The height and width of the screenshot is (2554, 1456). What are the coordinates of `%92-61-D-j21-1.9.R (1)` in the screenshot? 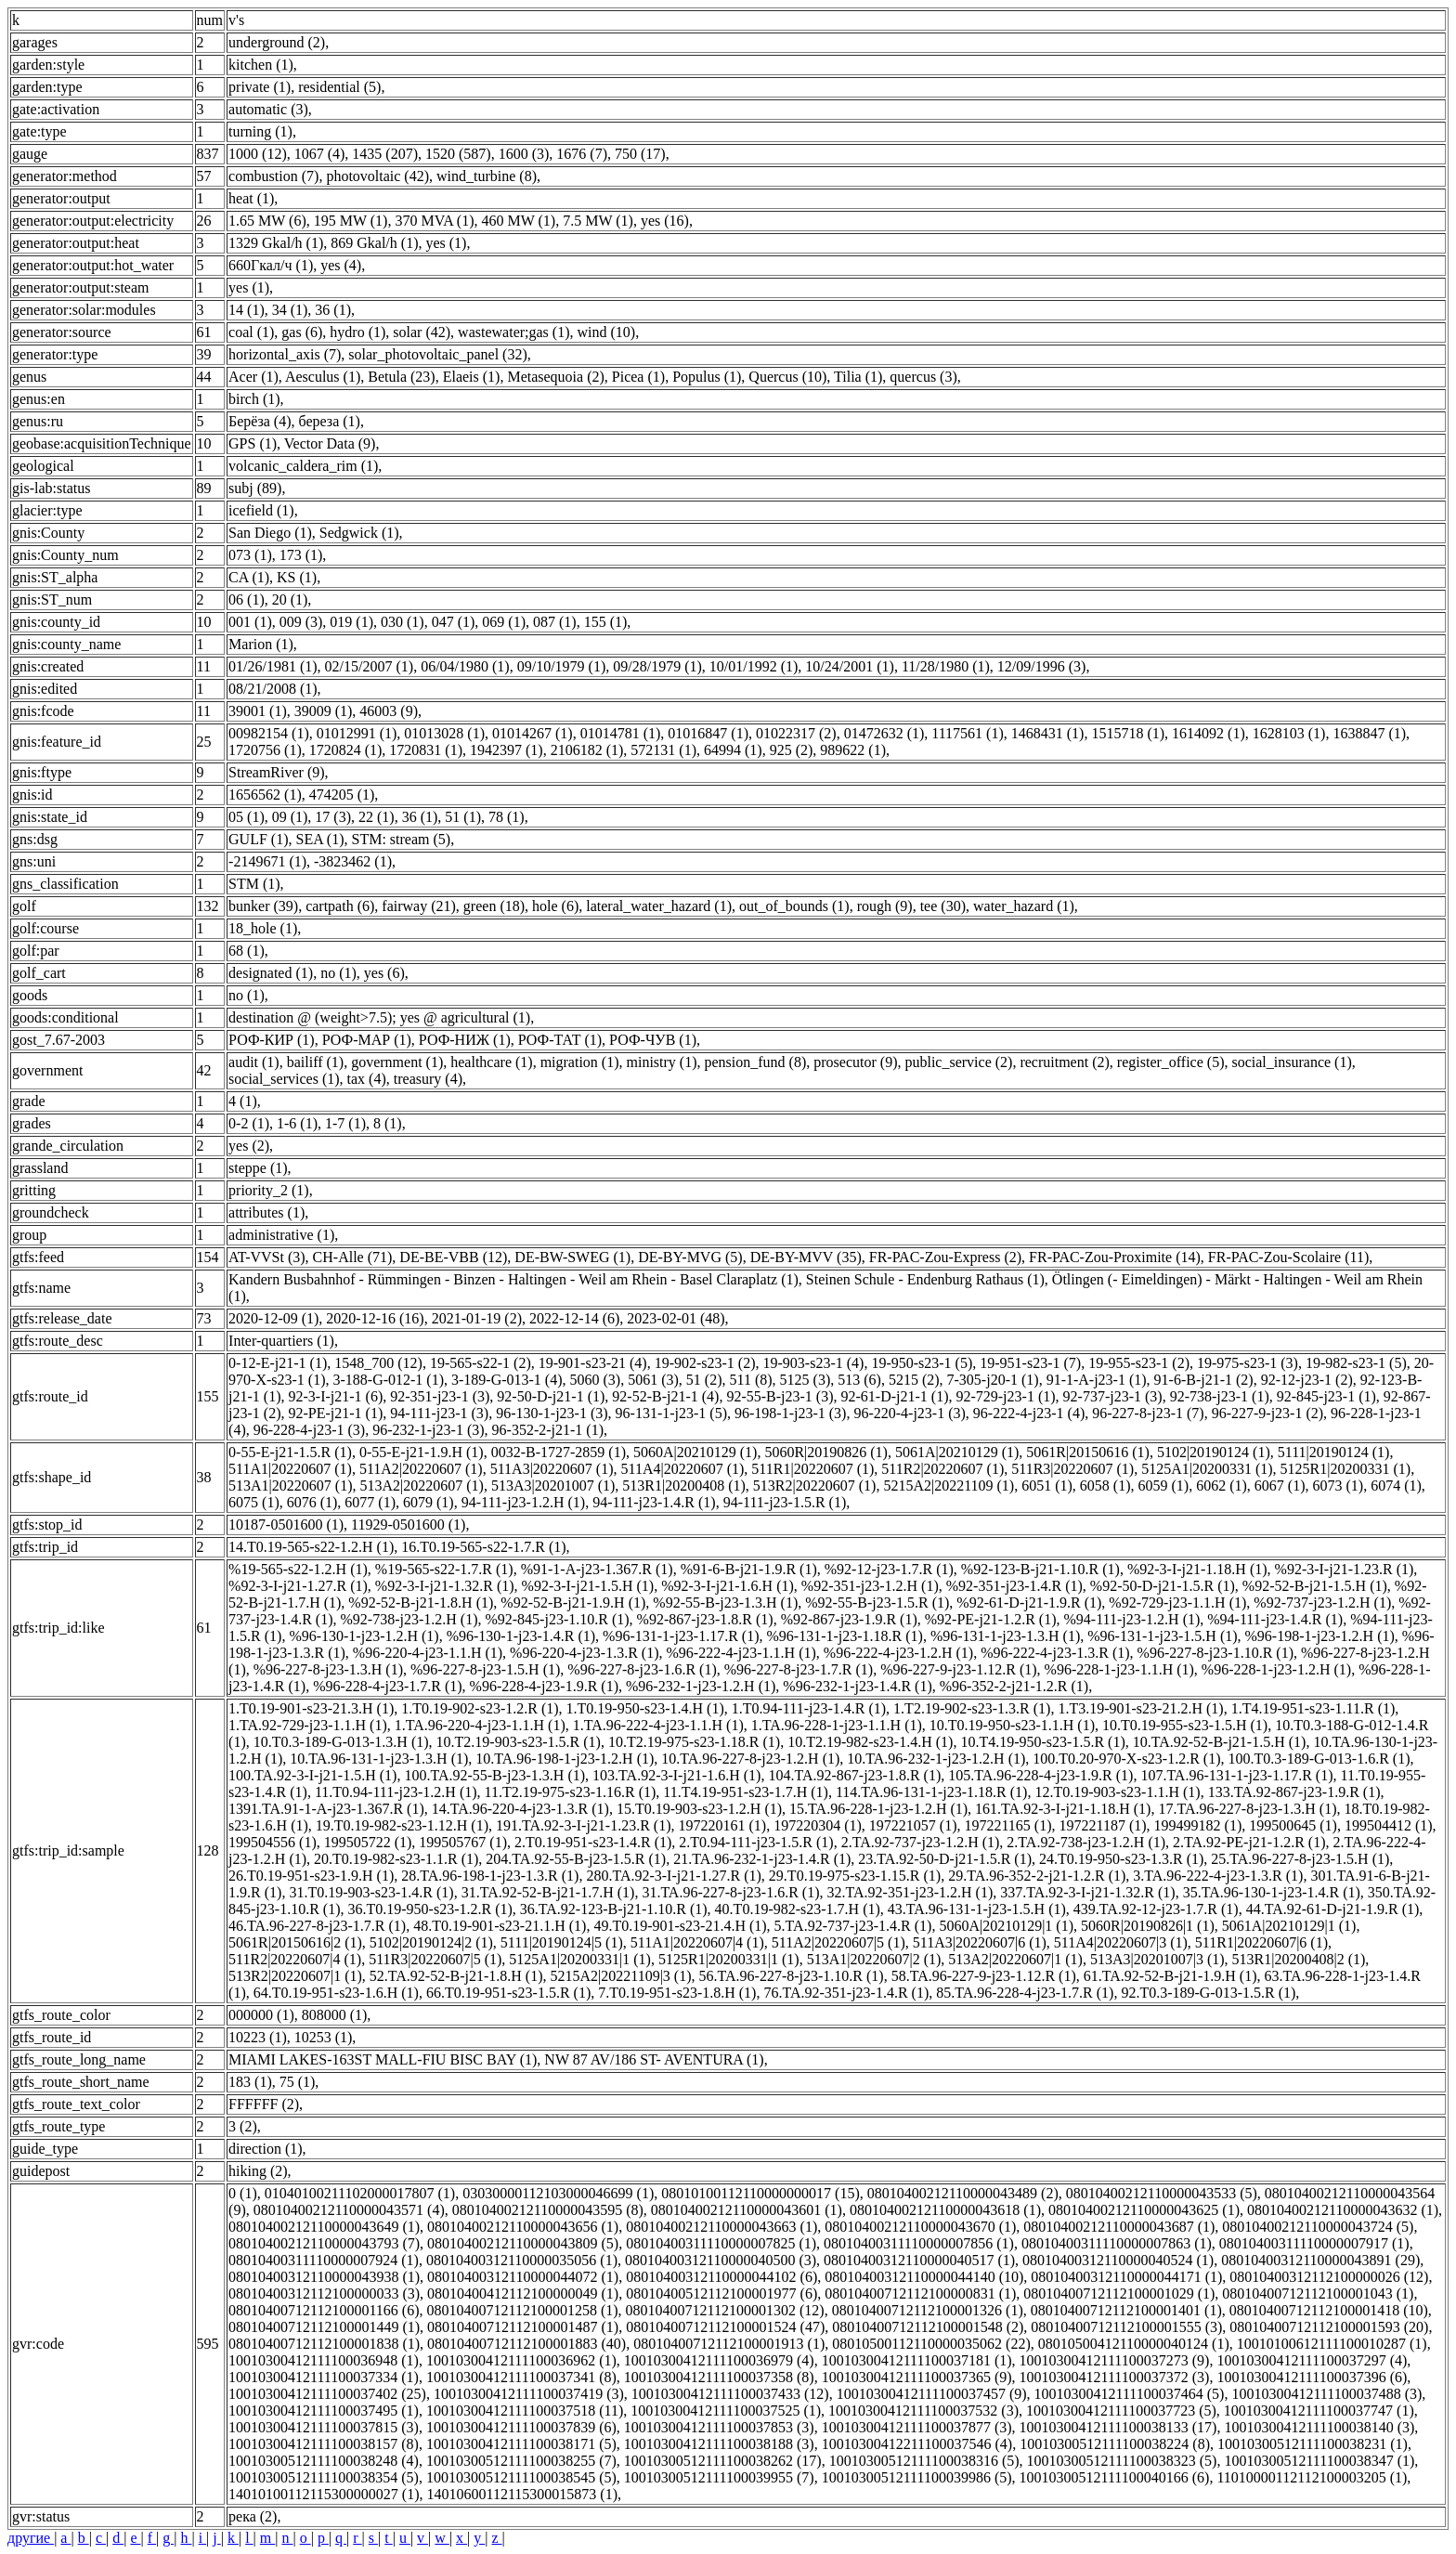 It's located at (1028, 1602).